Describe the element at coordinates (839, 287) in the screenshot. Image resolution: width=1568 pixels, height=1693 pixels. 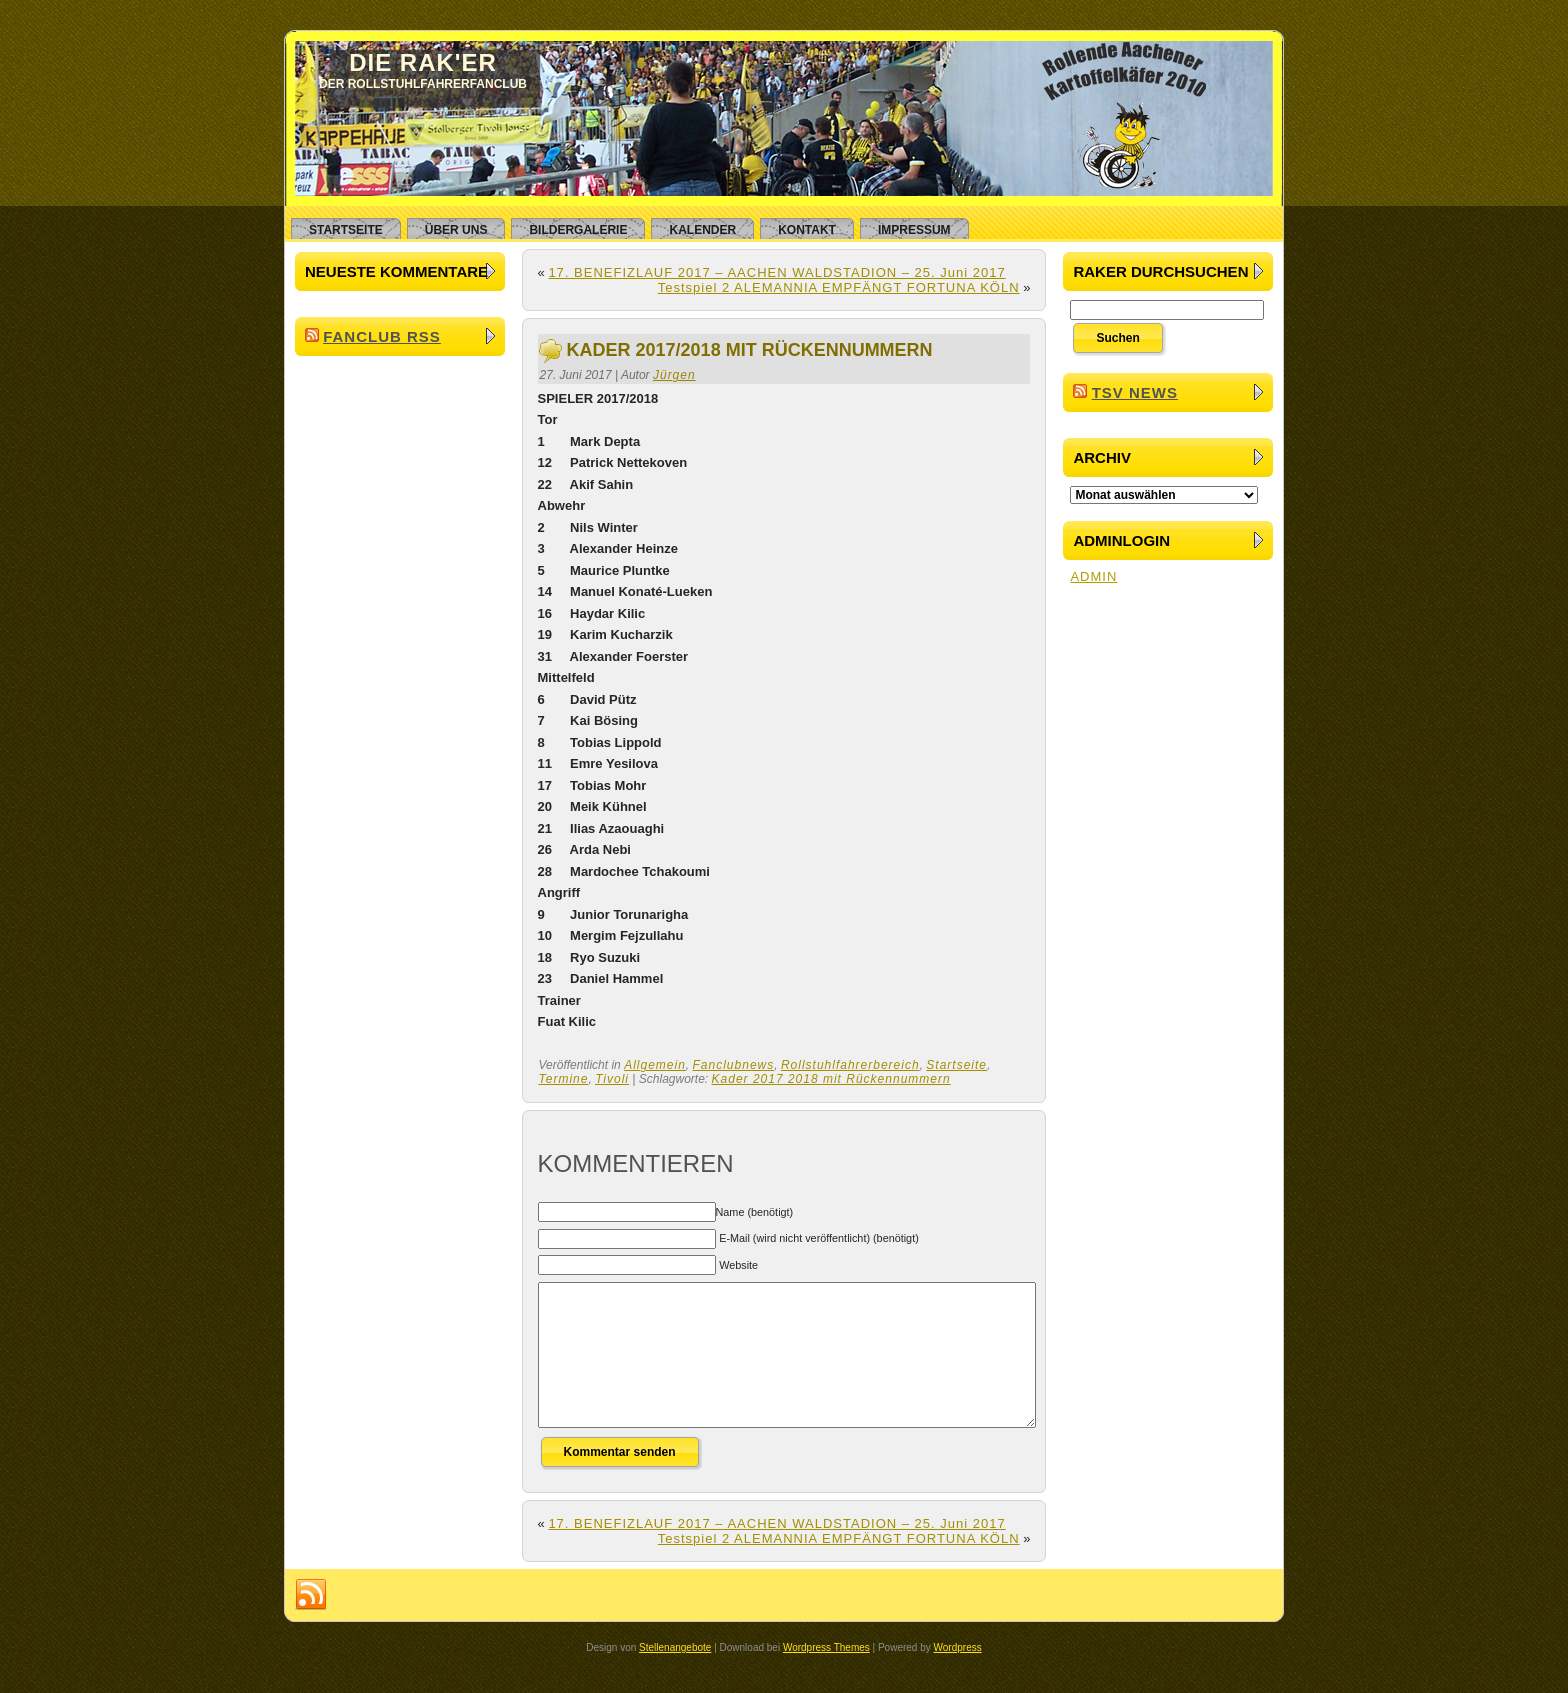
I see `Testspiel 2 ALEMANNIA EMPFÄNGT FORTUNA KÖLN` at that location.